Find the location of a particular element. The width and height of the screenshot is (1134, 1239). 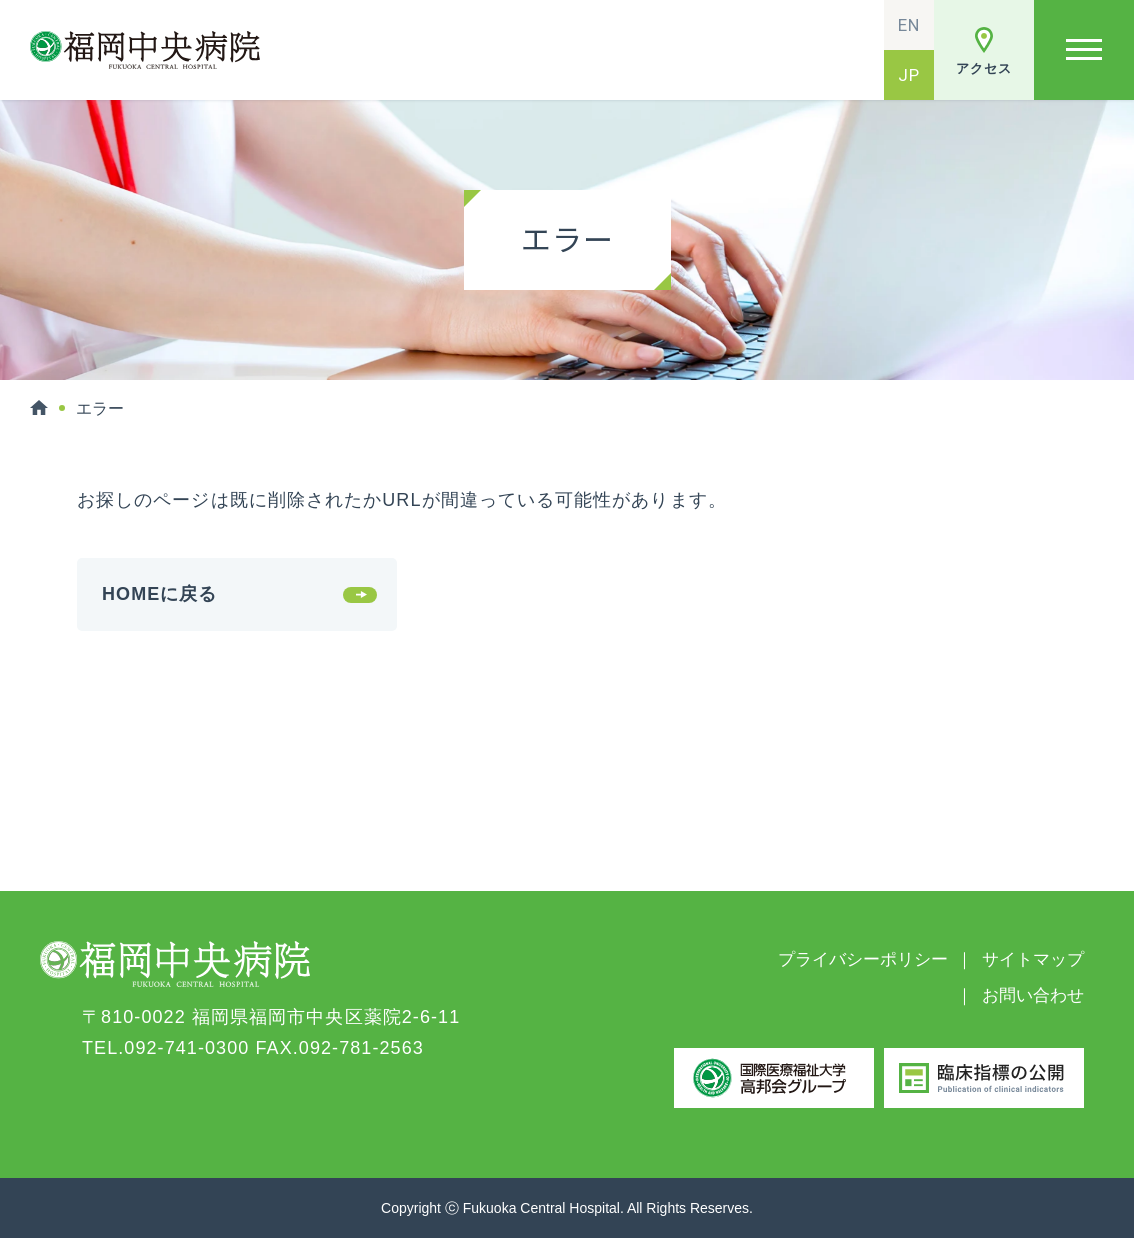

EN is located at coordinates (909, 25).